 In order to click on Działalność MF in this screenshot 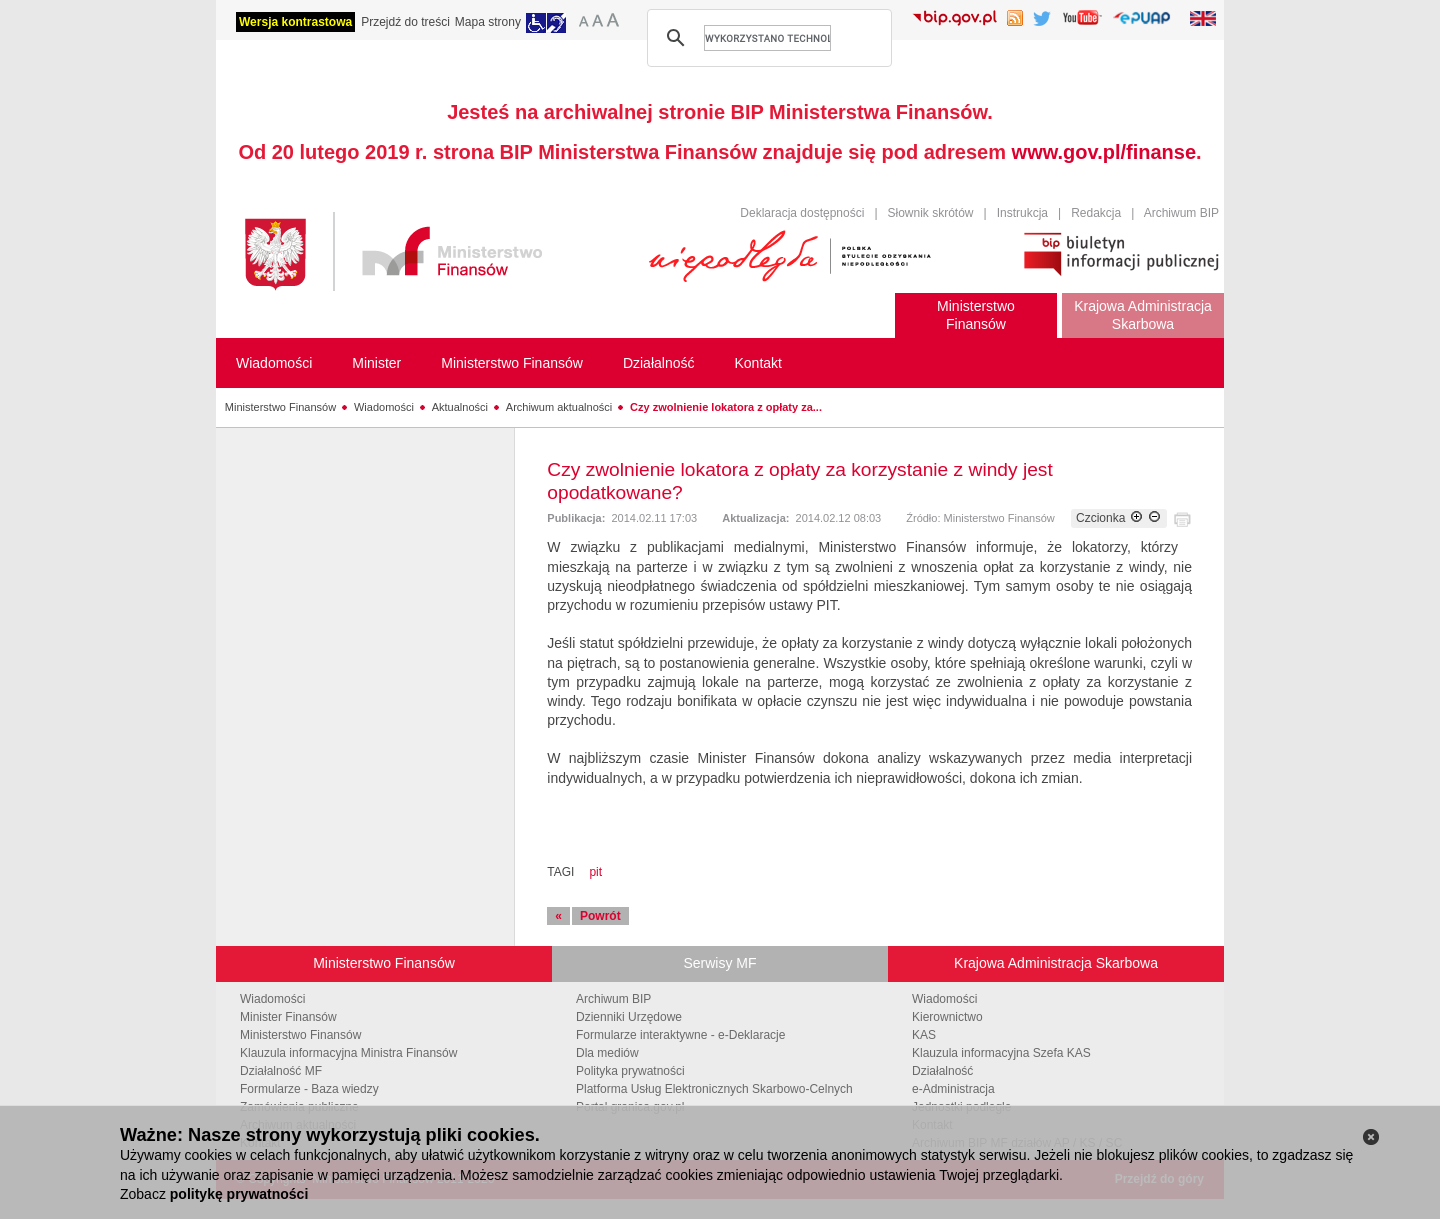, I will do `click(281, 1071)`.